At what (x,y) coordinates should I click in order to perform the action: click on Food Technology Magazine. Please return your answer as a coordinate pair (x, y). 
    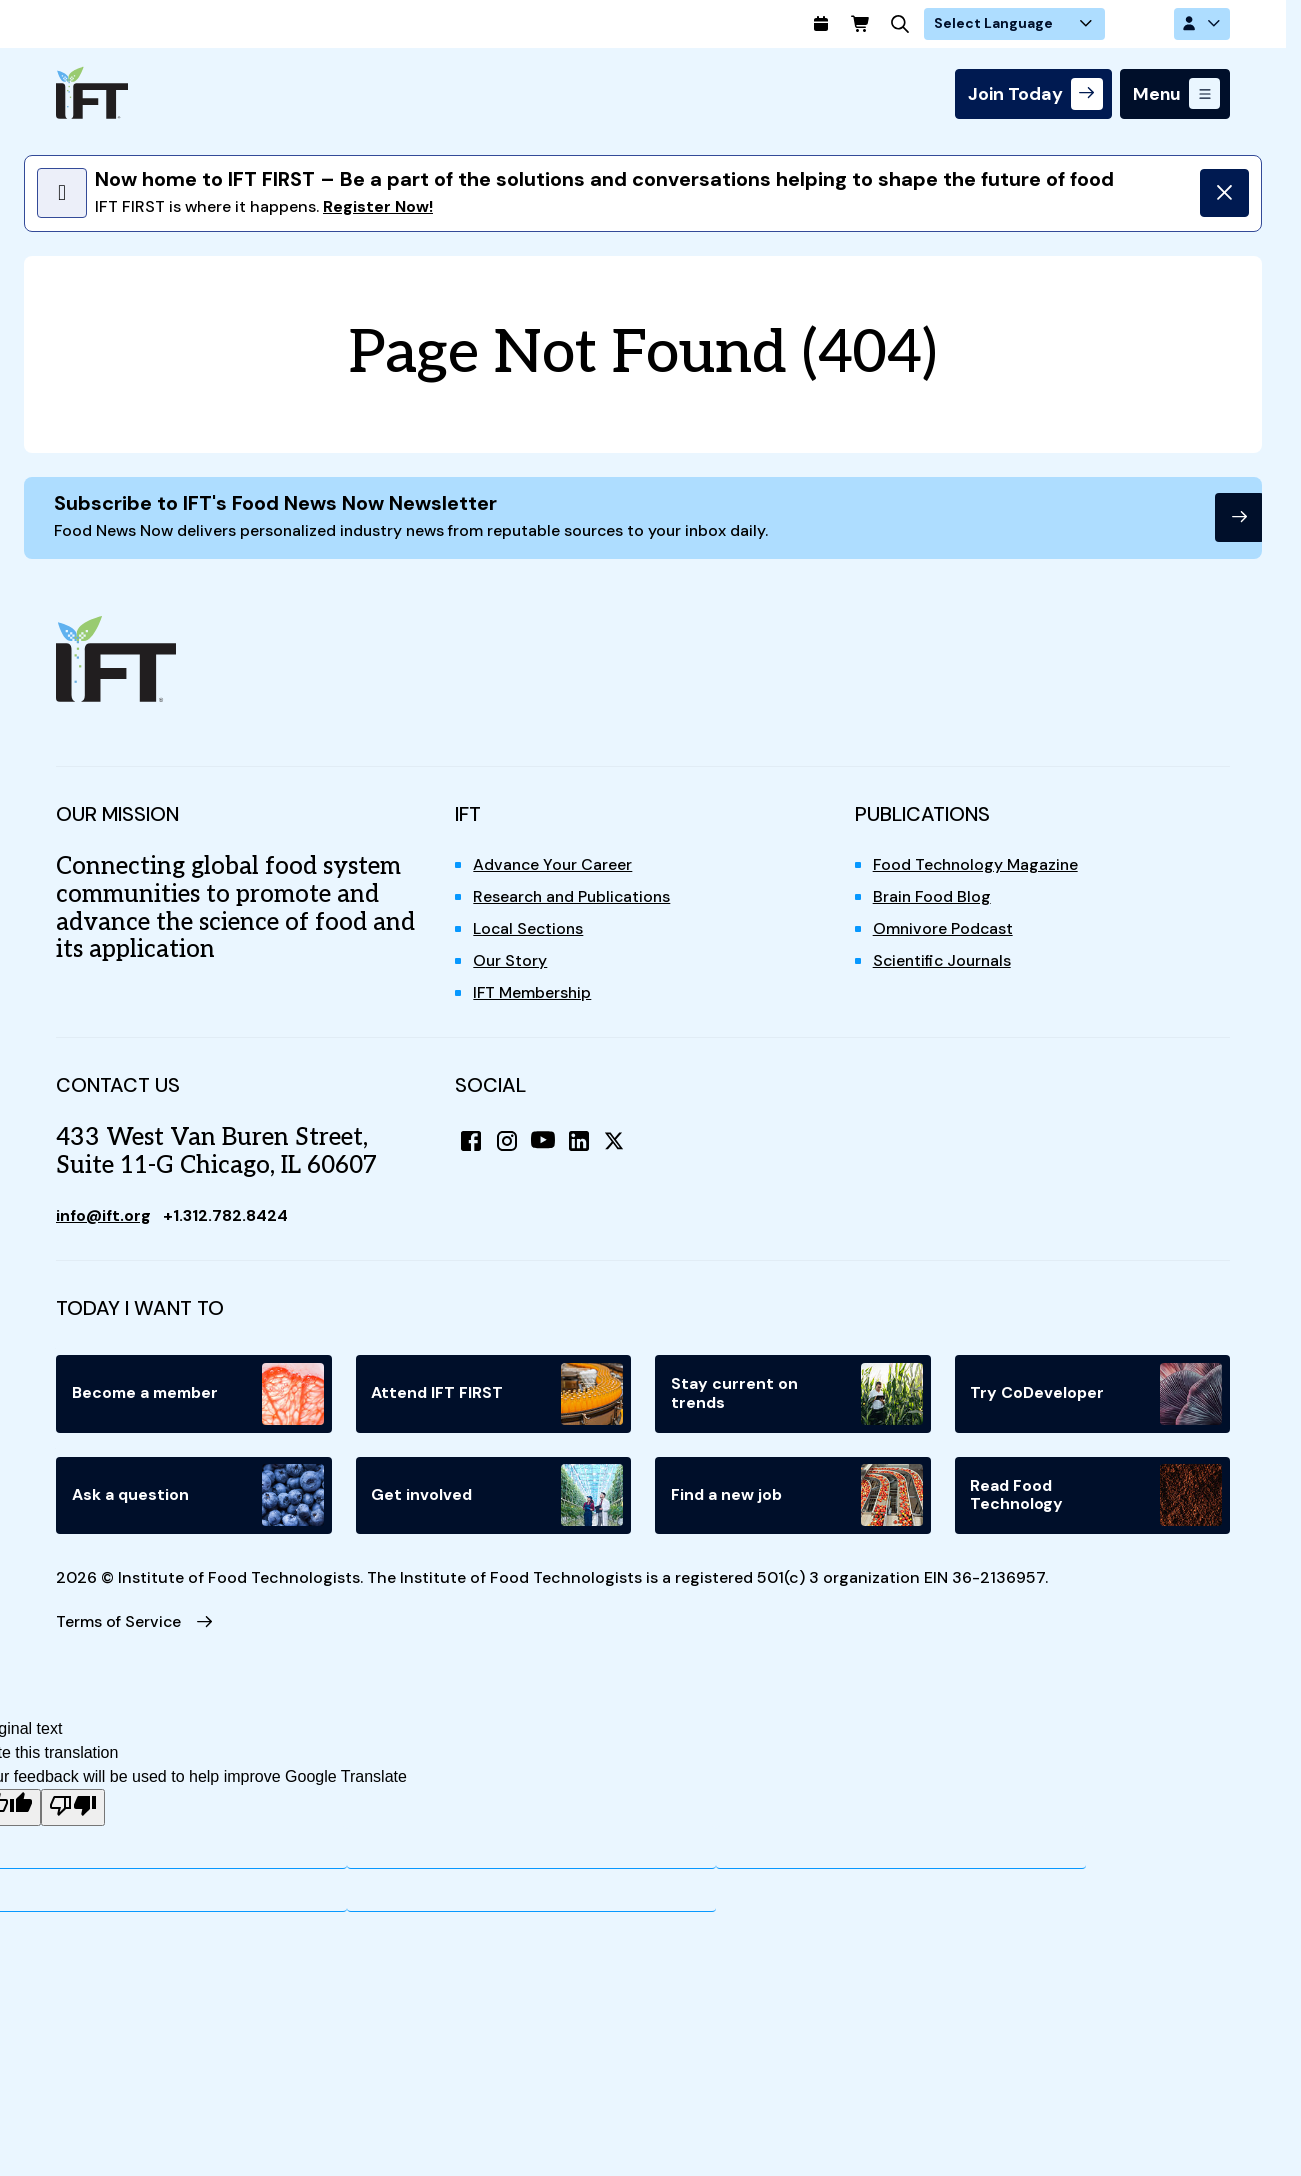
    Looking at the image, I should click on (978, 866).